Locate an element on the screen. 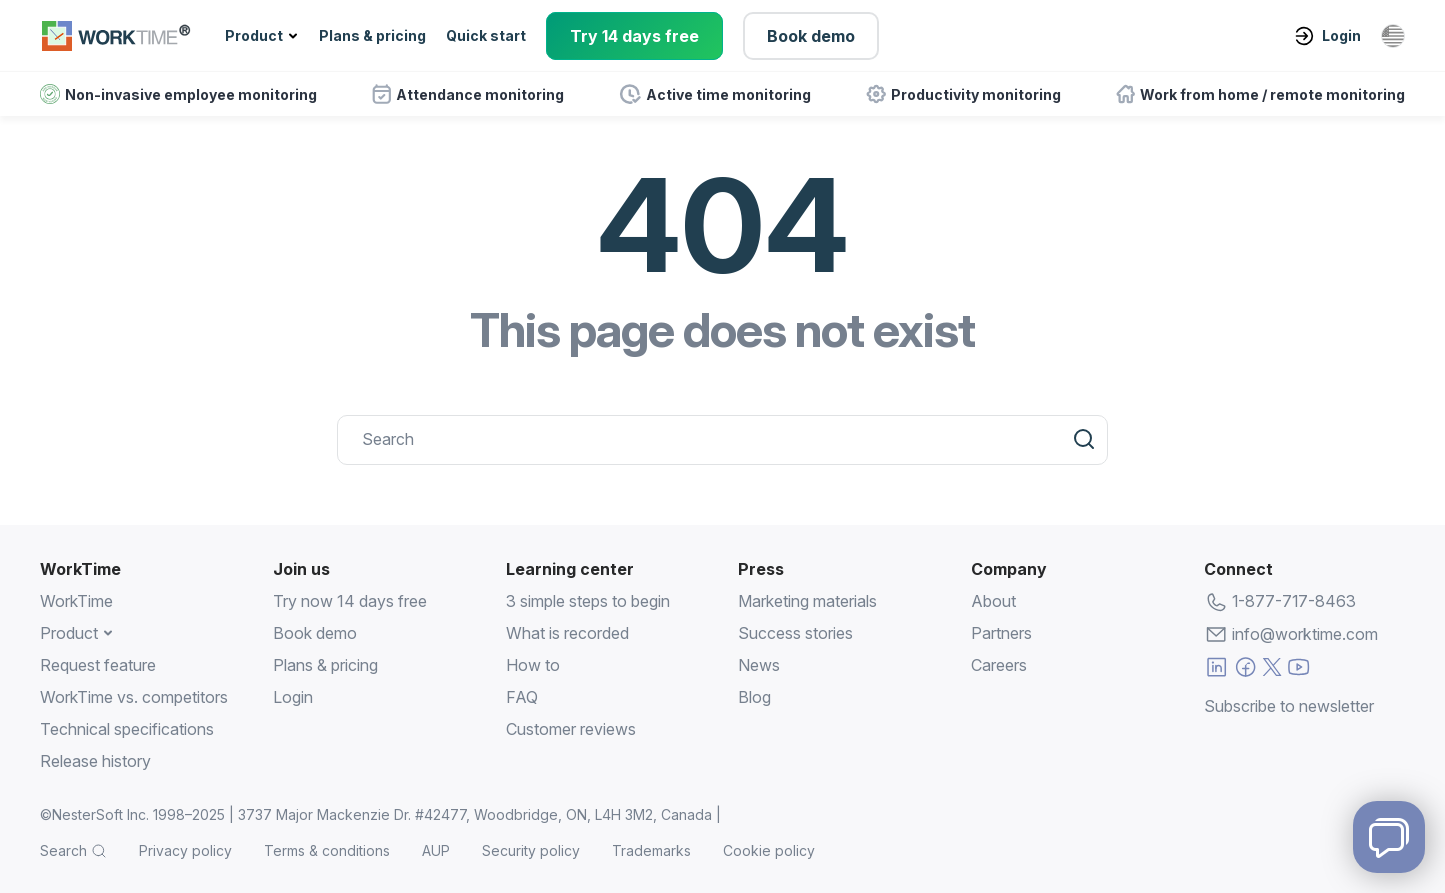  Try now 14 days free is located at coordinates (350, 601).